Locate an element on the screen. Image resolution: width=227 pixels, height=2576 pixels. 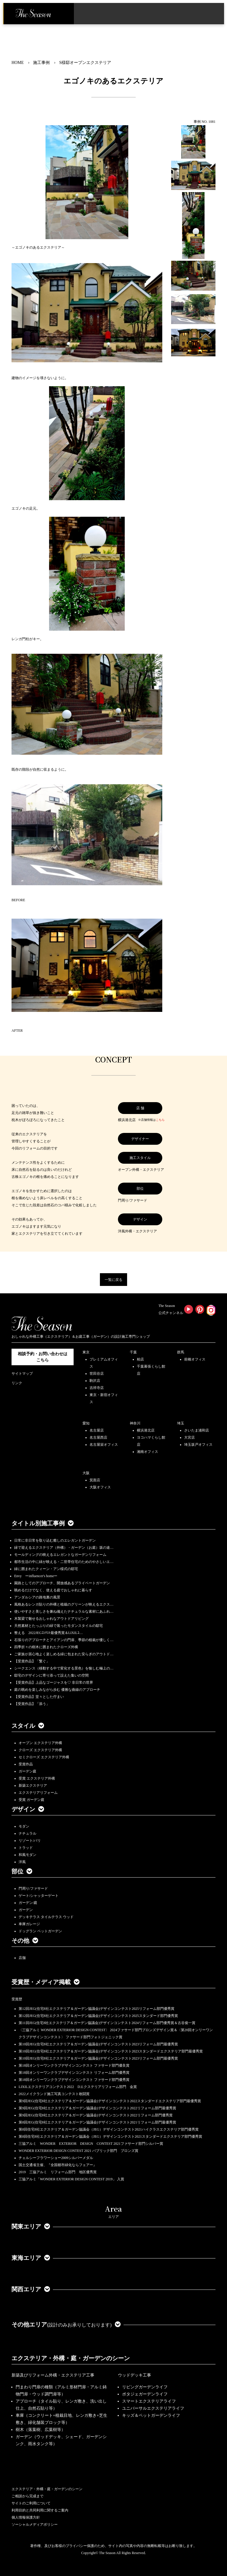
国土交通省主催、『全国都市緑化ならフェアー』 is located at coordinates (58, 2165).